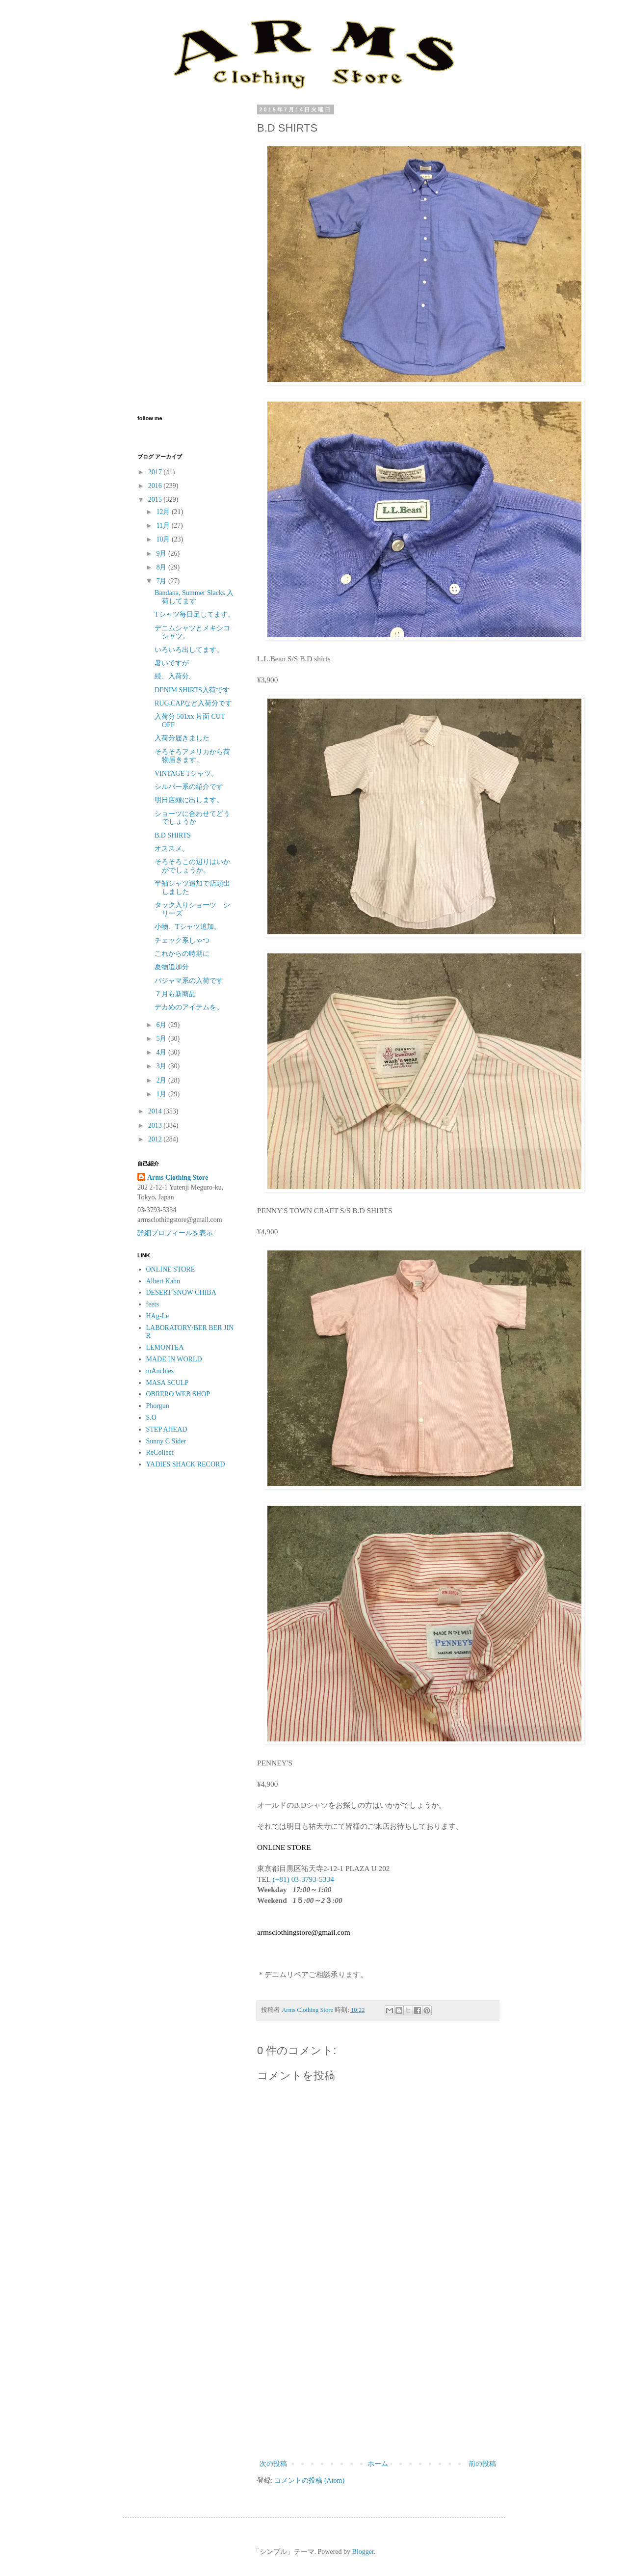 The image size is (628, 2576). What do you see at coordinates (189, 1007) in the screenshot?
I see `デカめのアイテムを。` at bounding box center [189, 1007].